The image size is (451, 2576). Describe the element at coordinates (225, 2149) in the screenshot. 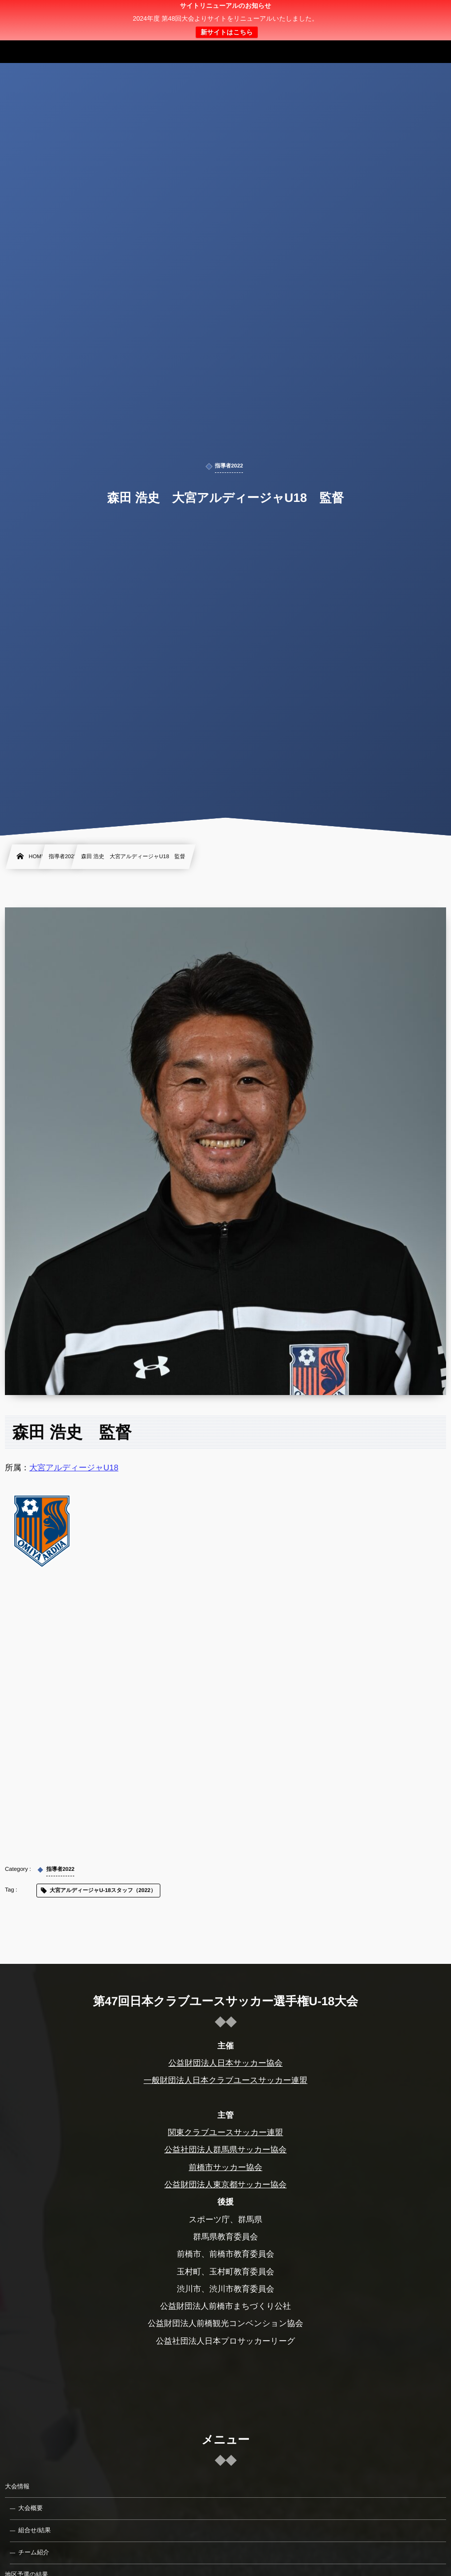

I see `公益社団法人群馬県サッカー協会` at that location.